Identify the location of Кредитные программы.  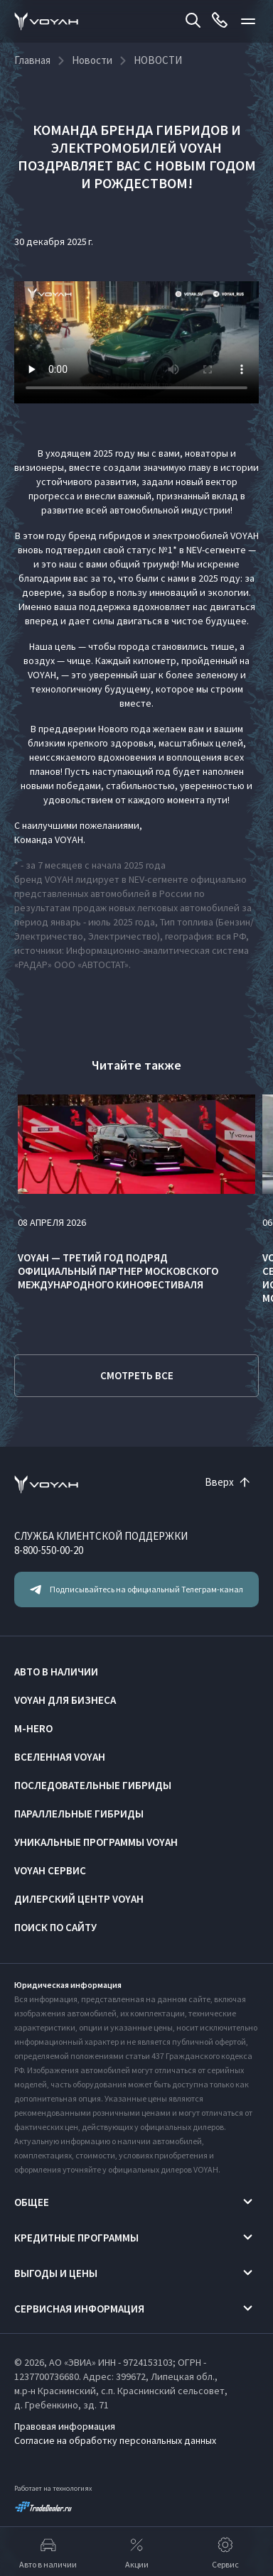
(76, 2237).